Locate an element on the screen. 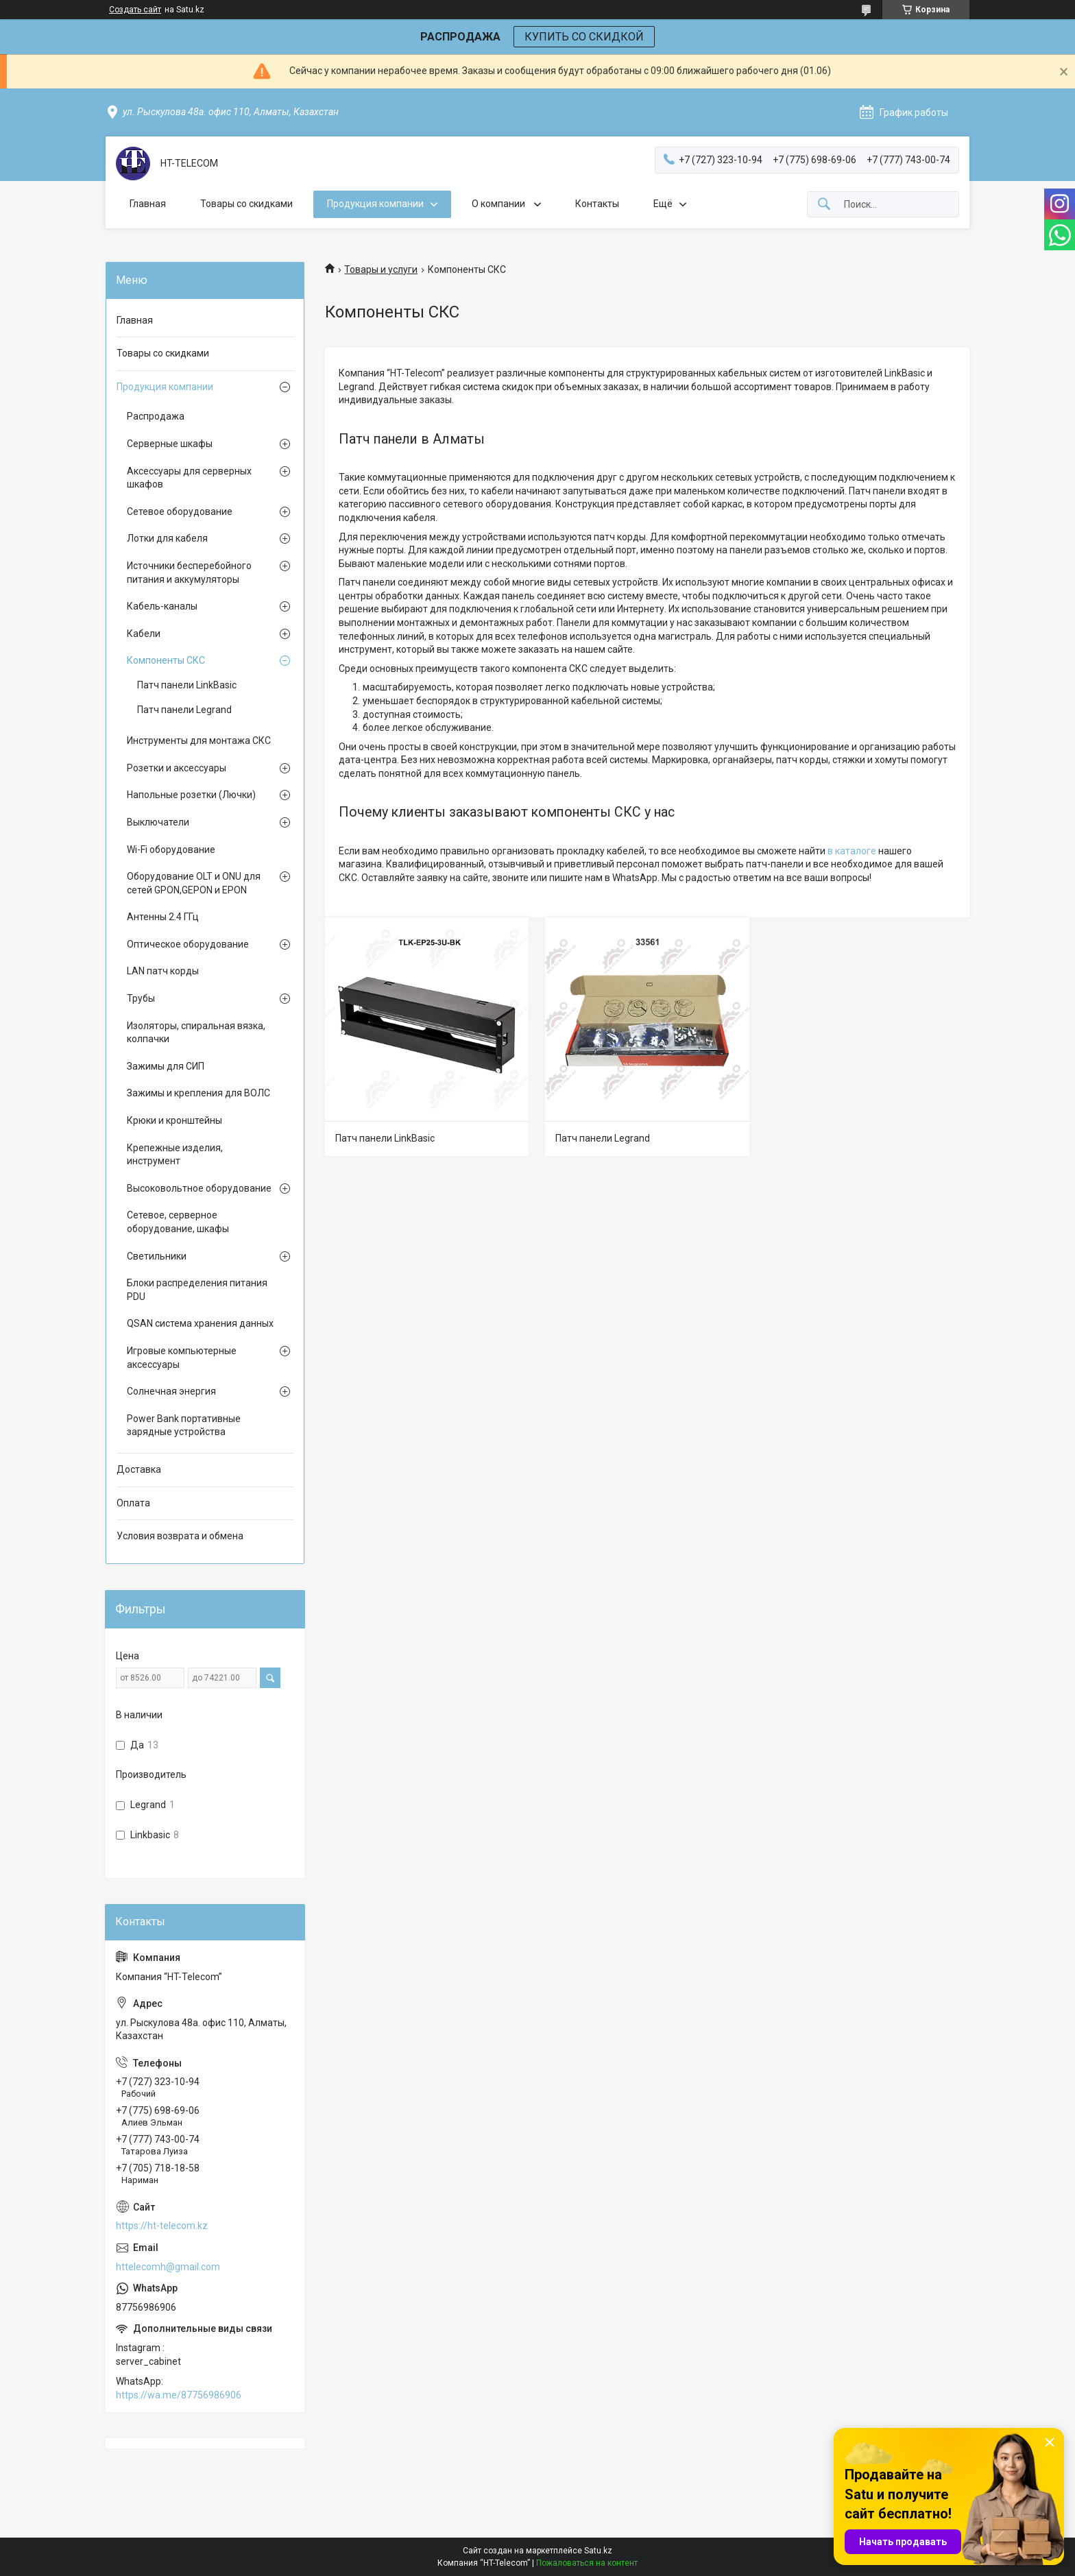 The width and height of the screenshot is (1075, 2576). Оборудование OLT и ONU для сетей GPON,GEPON и EPON is located at coordinates (194, 883).